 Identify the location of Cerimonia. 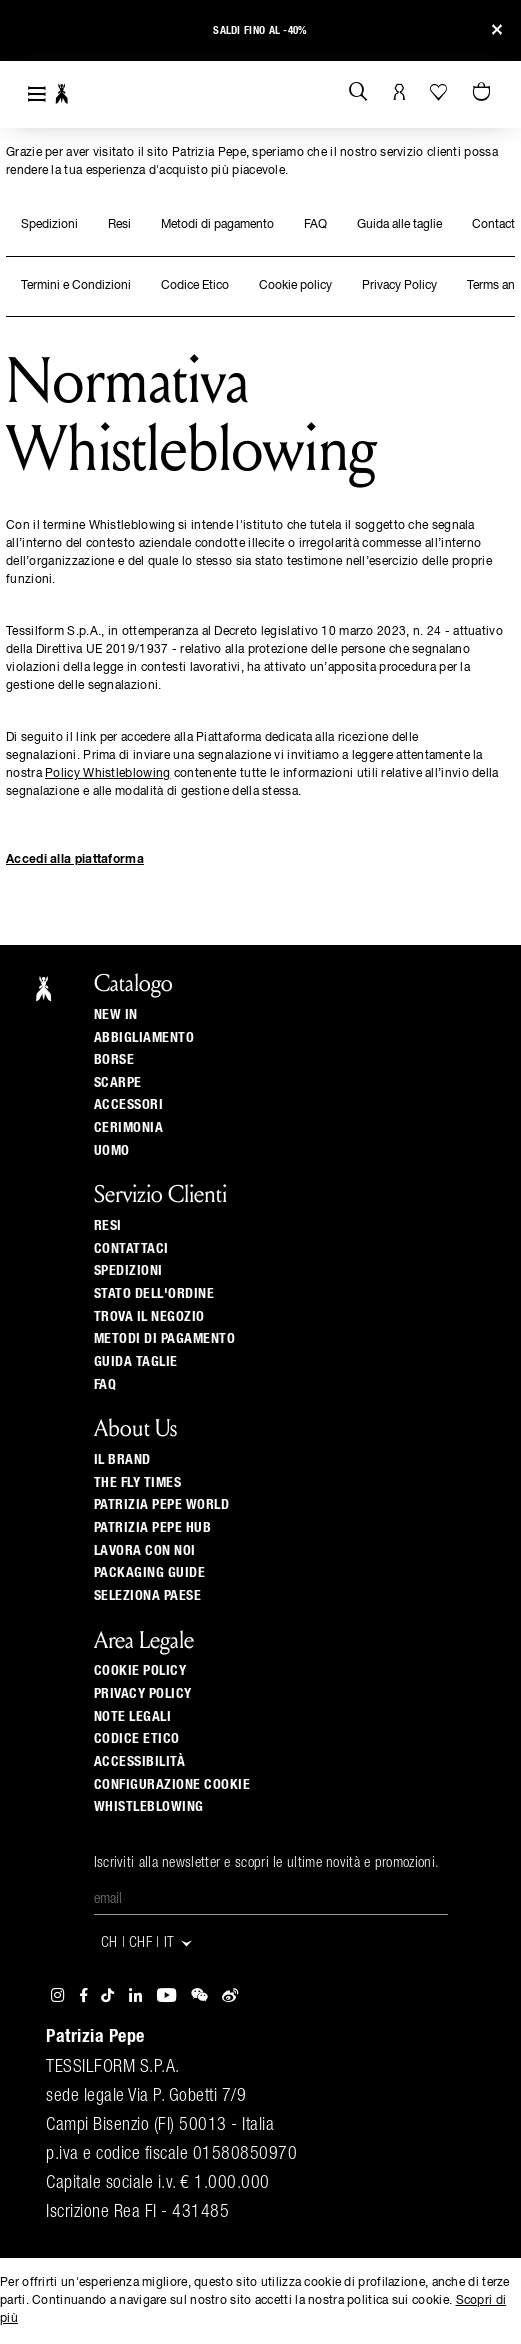
(129, 1128).